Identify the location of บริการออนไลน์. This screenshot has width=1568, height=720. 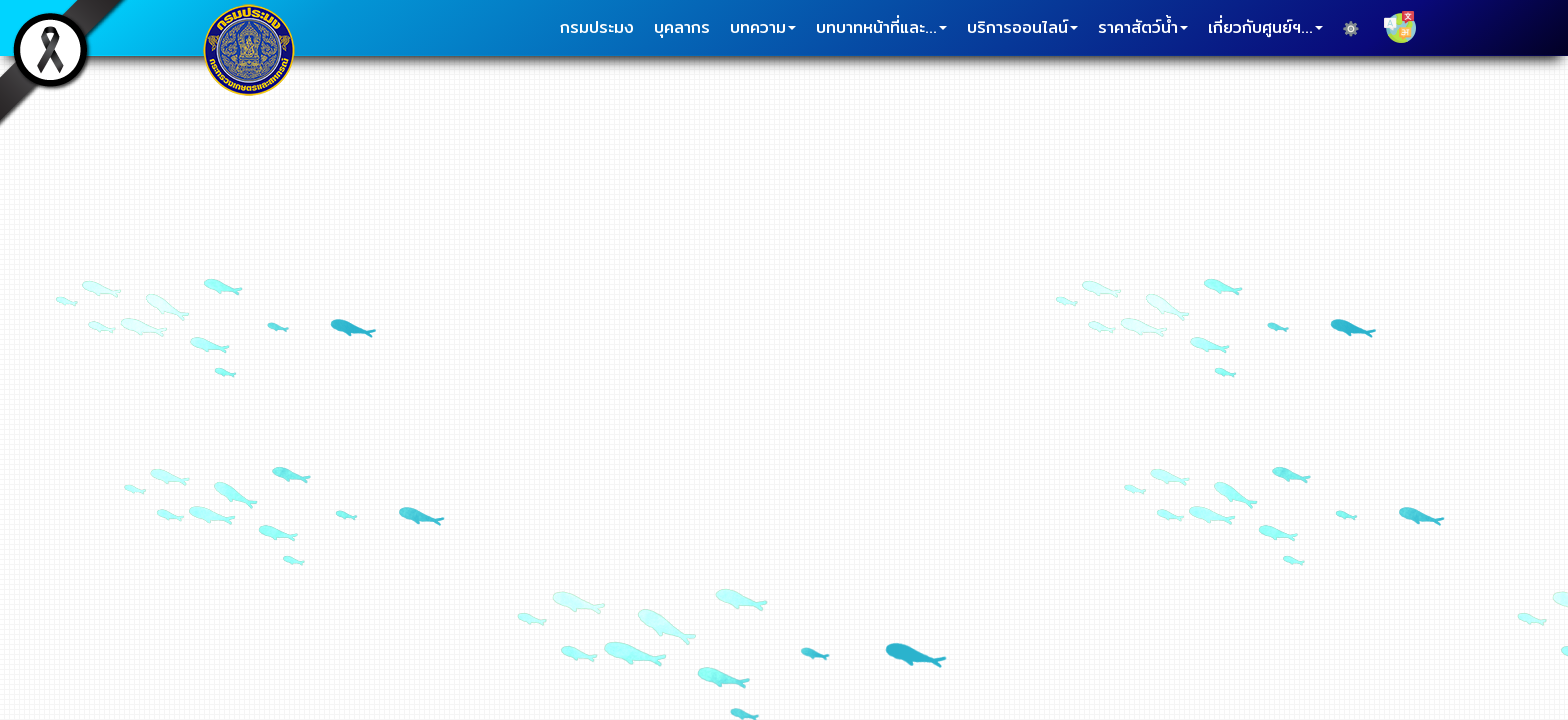
(1022, 27).